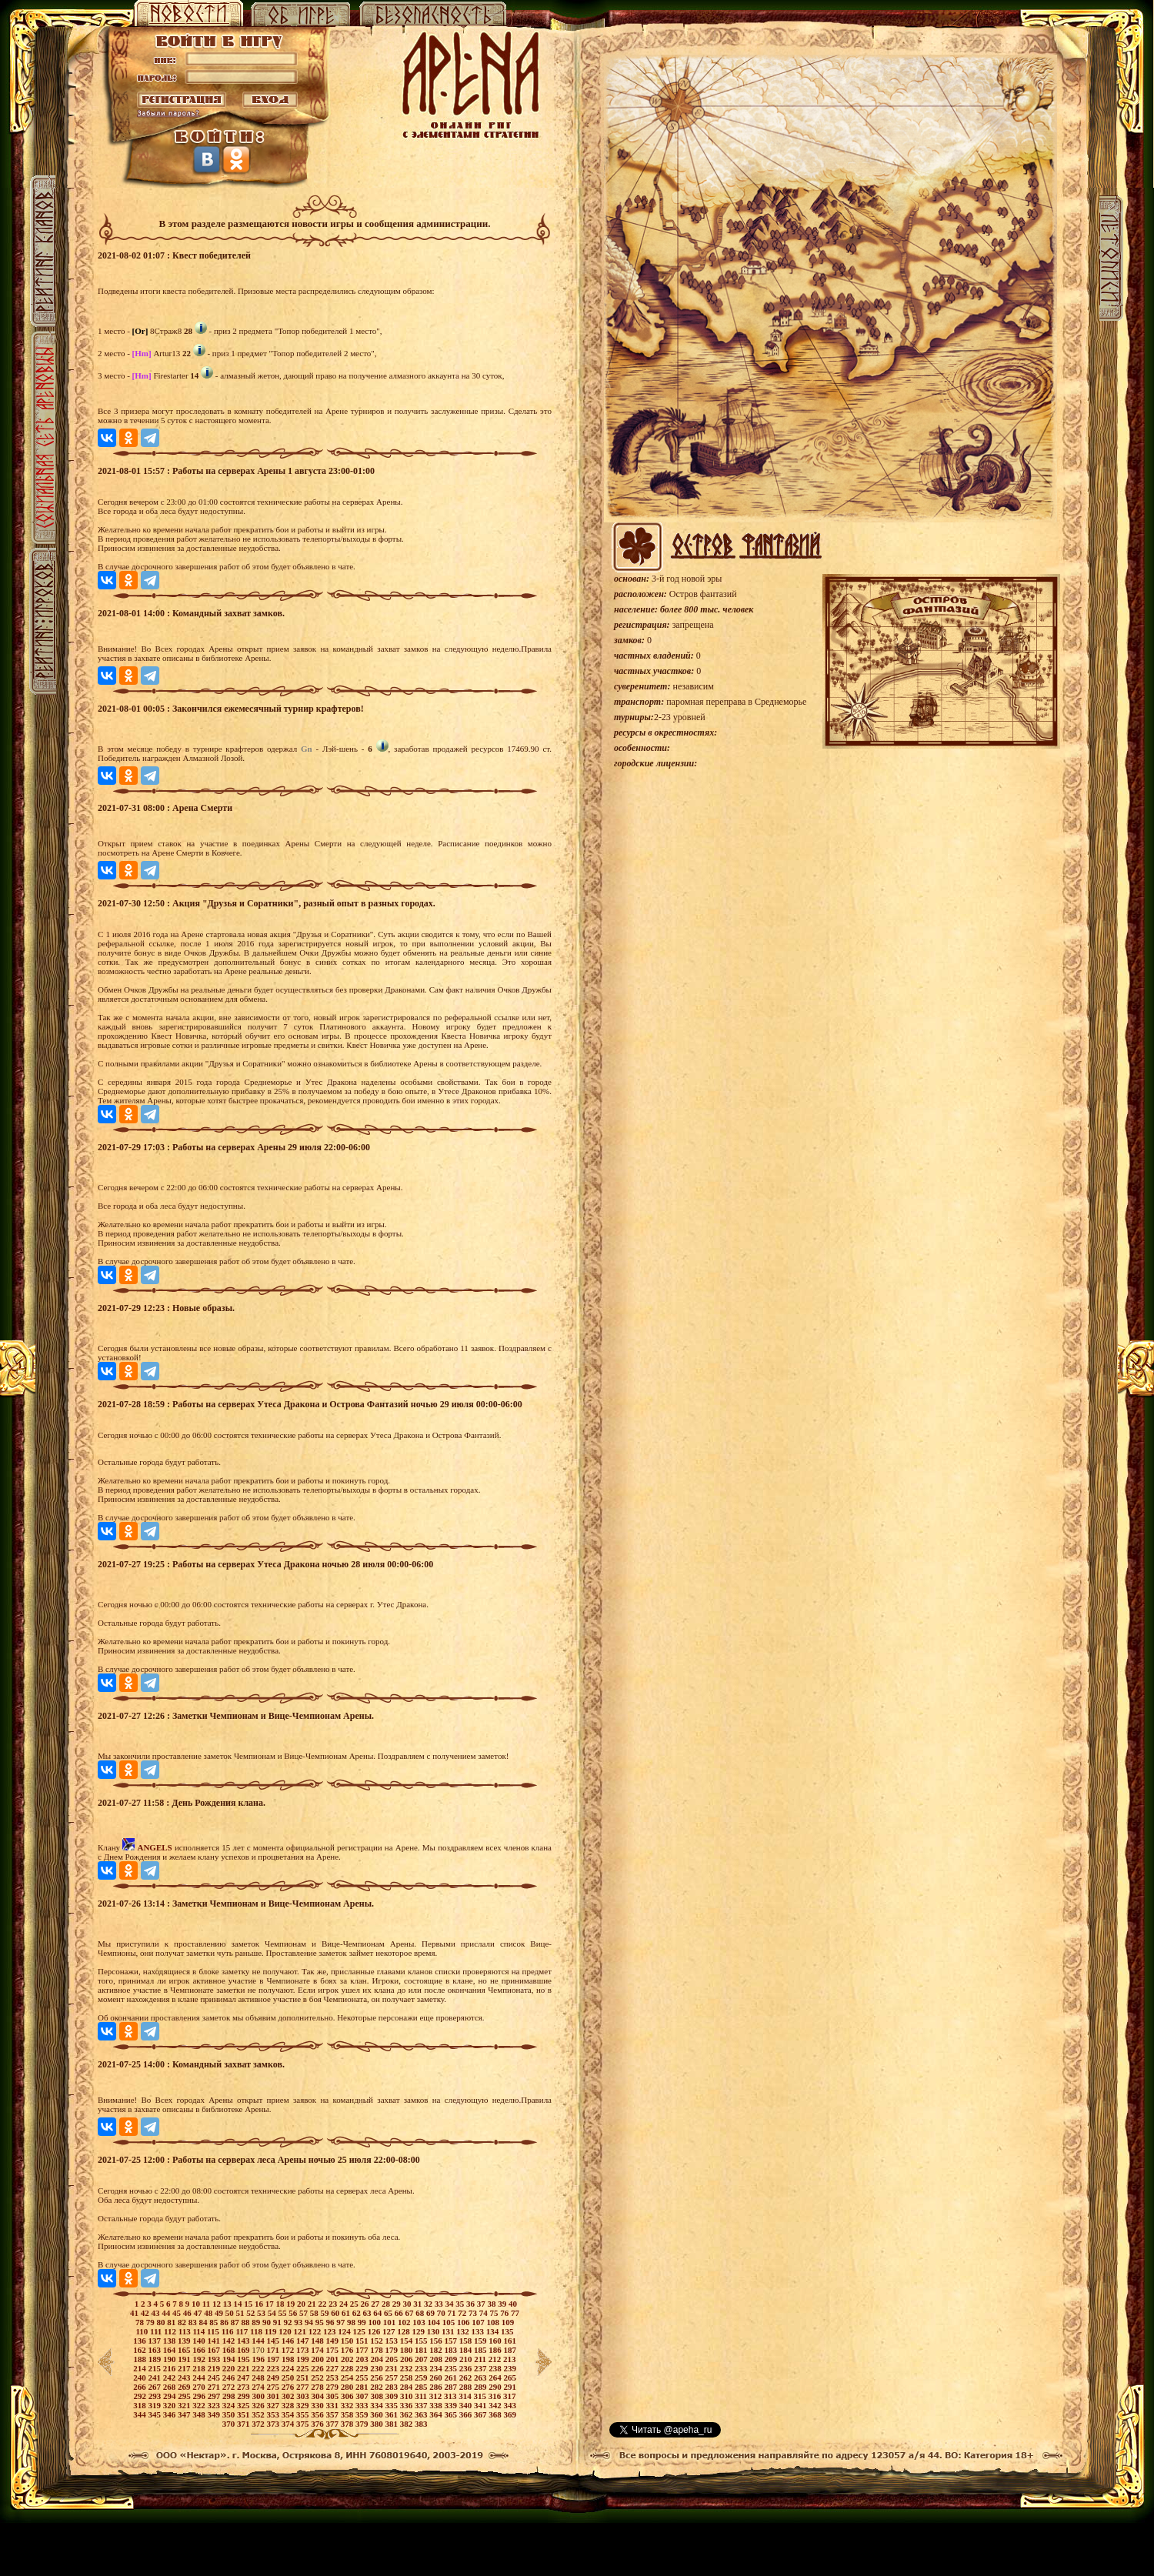 This screenshot has width=1154, height=2576. Describe the element at coordinates (170, 2386) in the screenshot. I see `268` at that location.